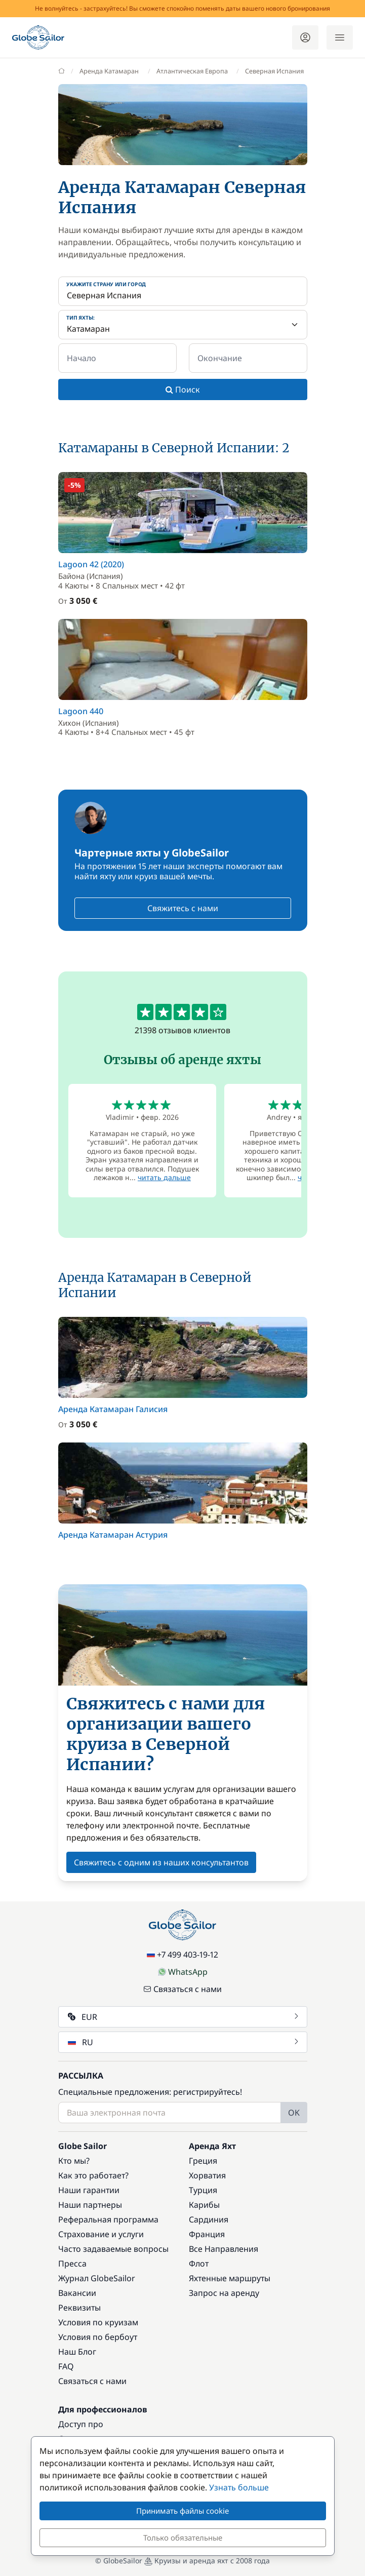 The image size is (365, 2576). Describe the element at coordinates (207, 2234) in the screenshot. I see `Франция` at that location.